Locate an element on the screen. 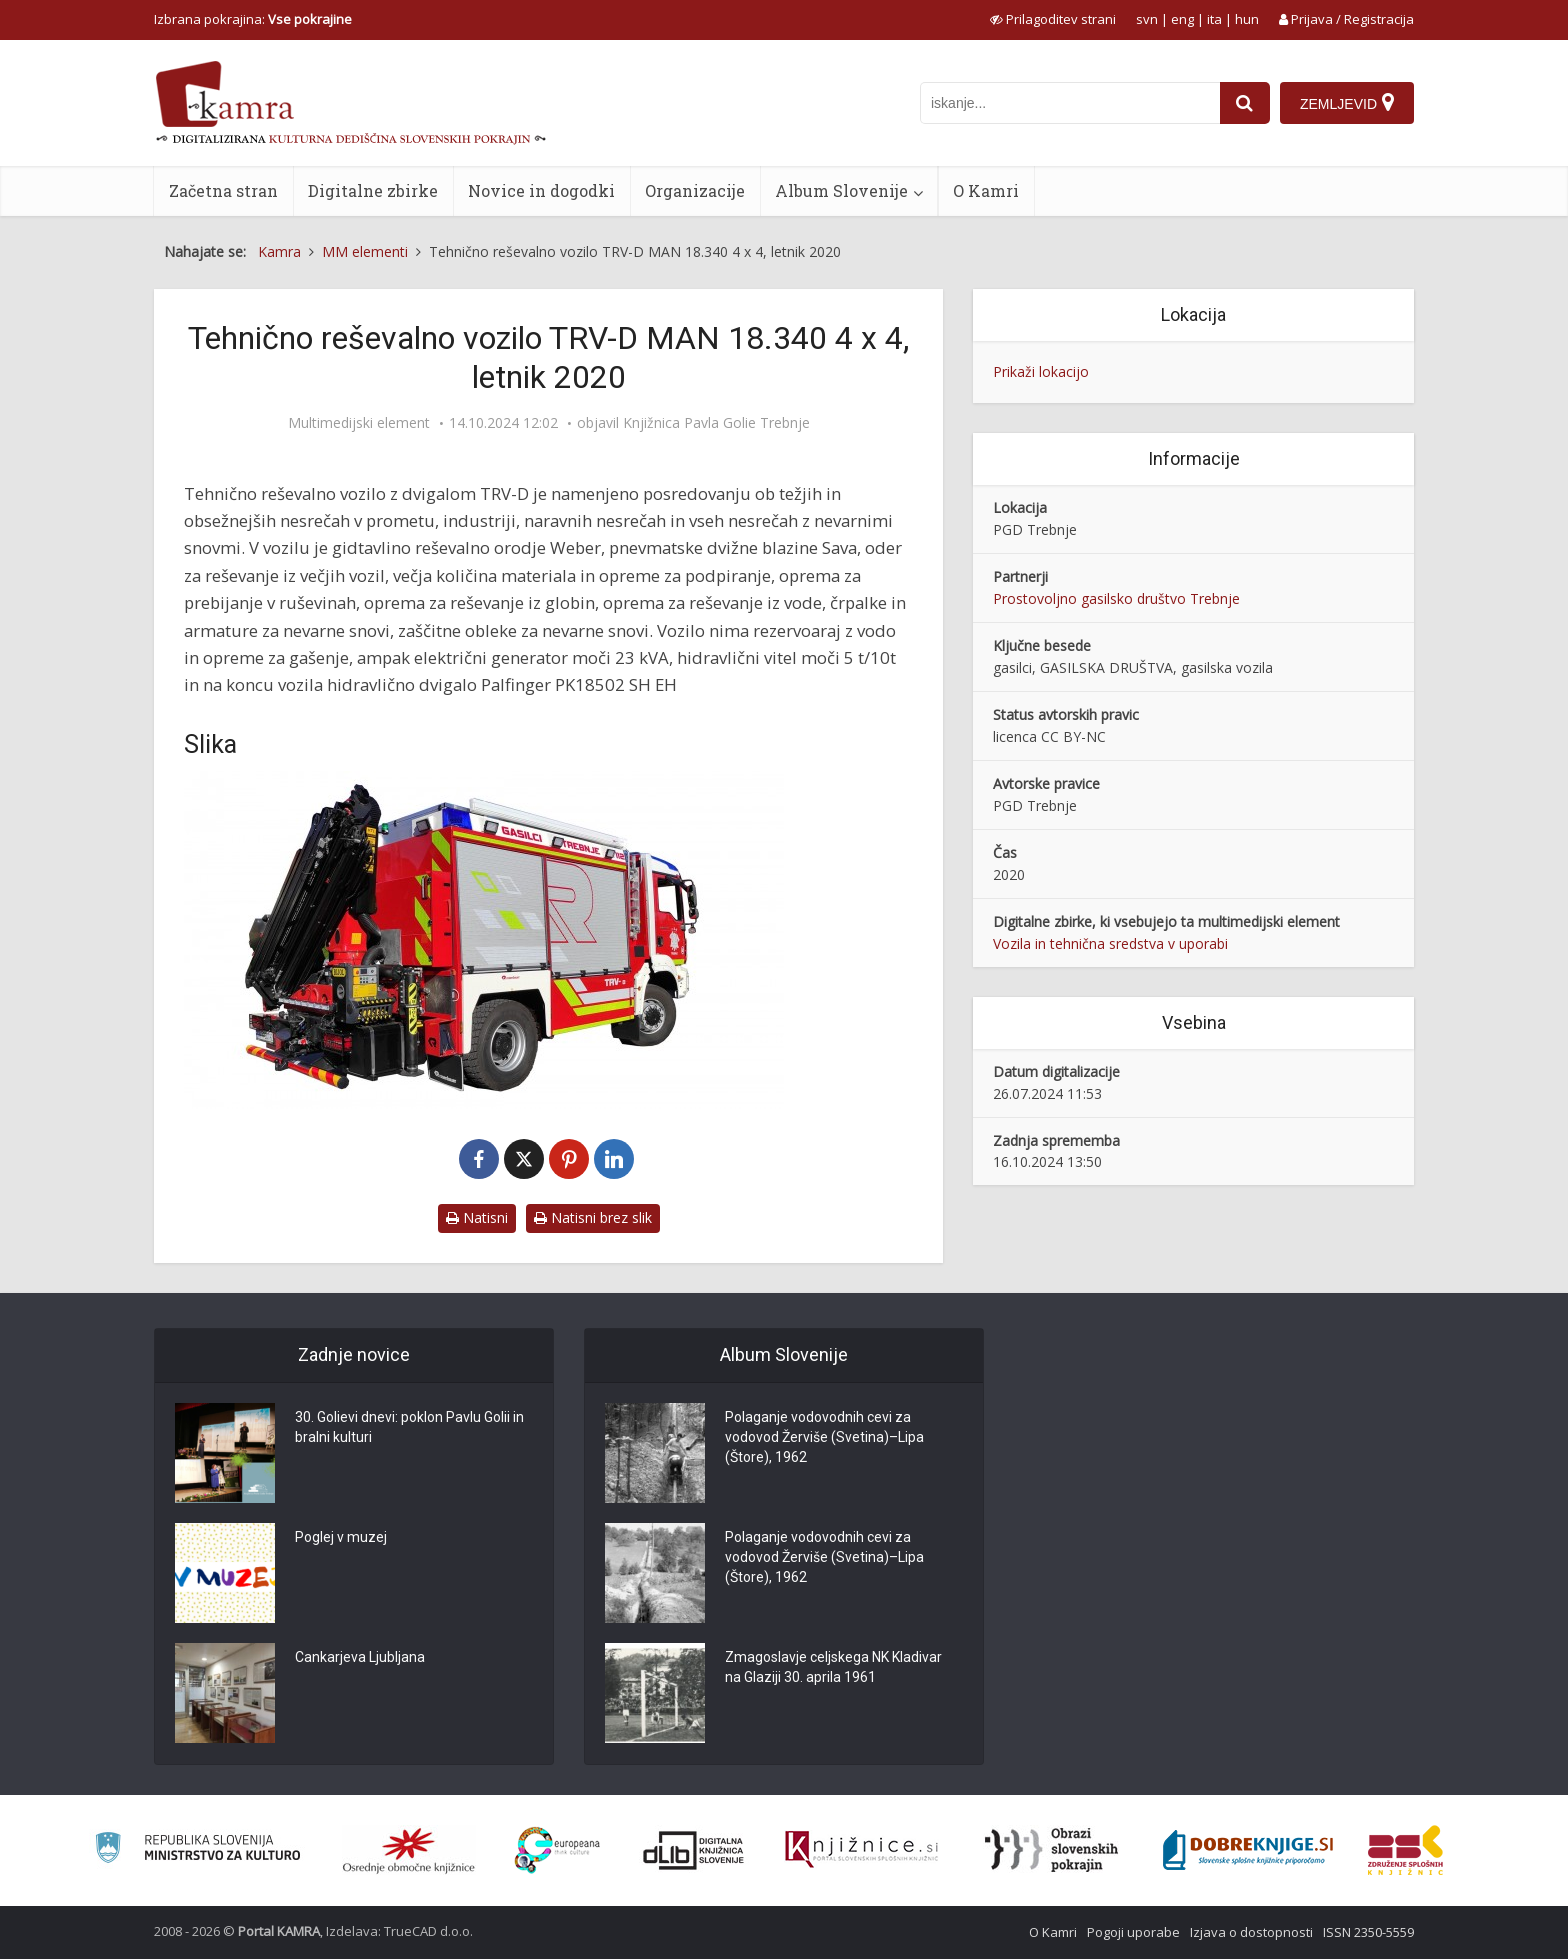 The image size is (1568, 1959). ita is located at coordinates (1214, 19).